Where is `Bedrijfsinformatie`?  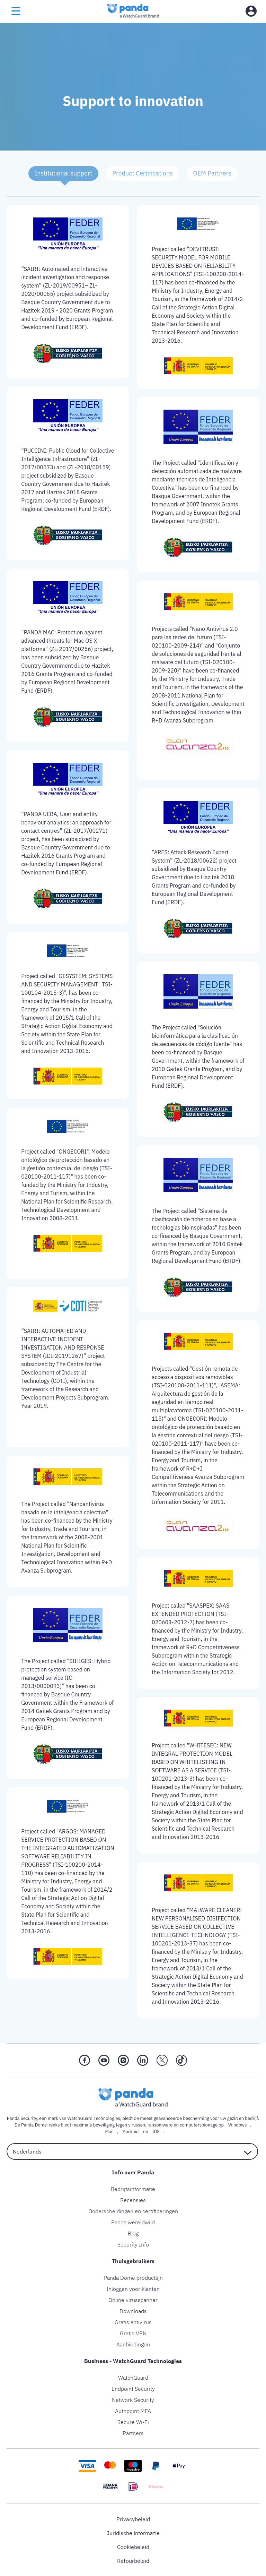 Bedrijfsinformatie is located at coordinates (133, 2188).